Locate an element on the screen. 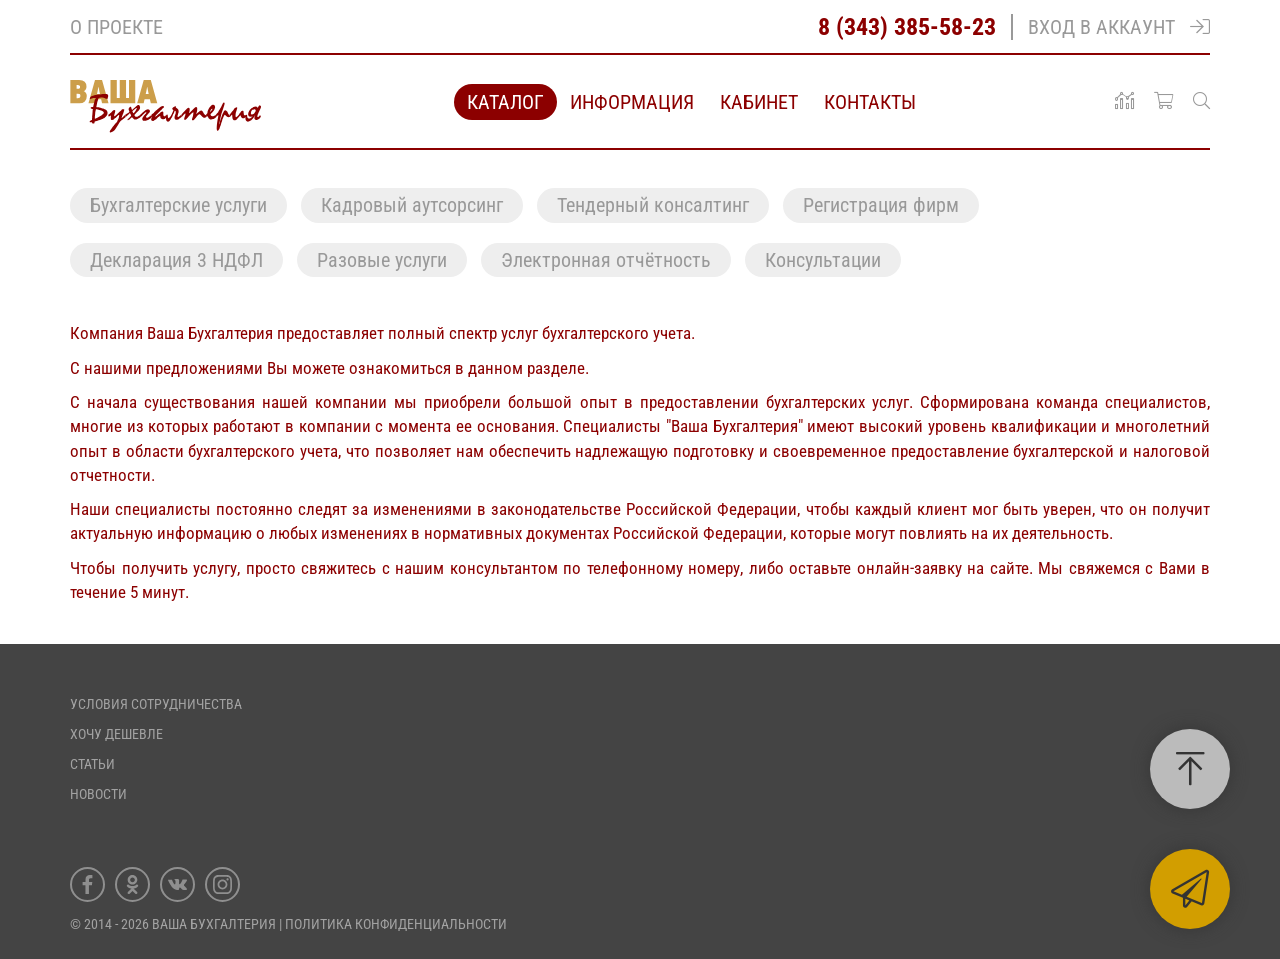  Новости is located at coordinates (98, 794).